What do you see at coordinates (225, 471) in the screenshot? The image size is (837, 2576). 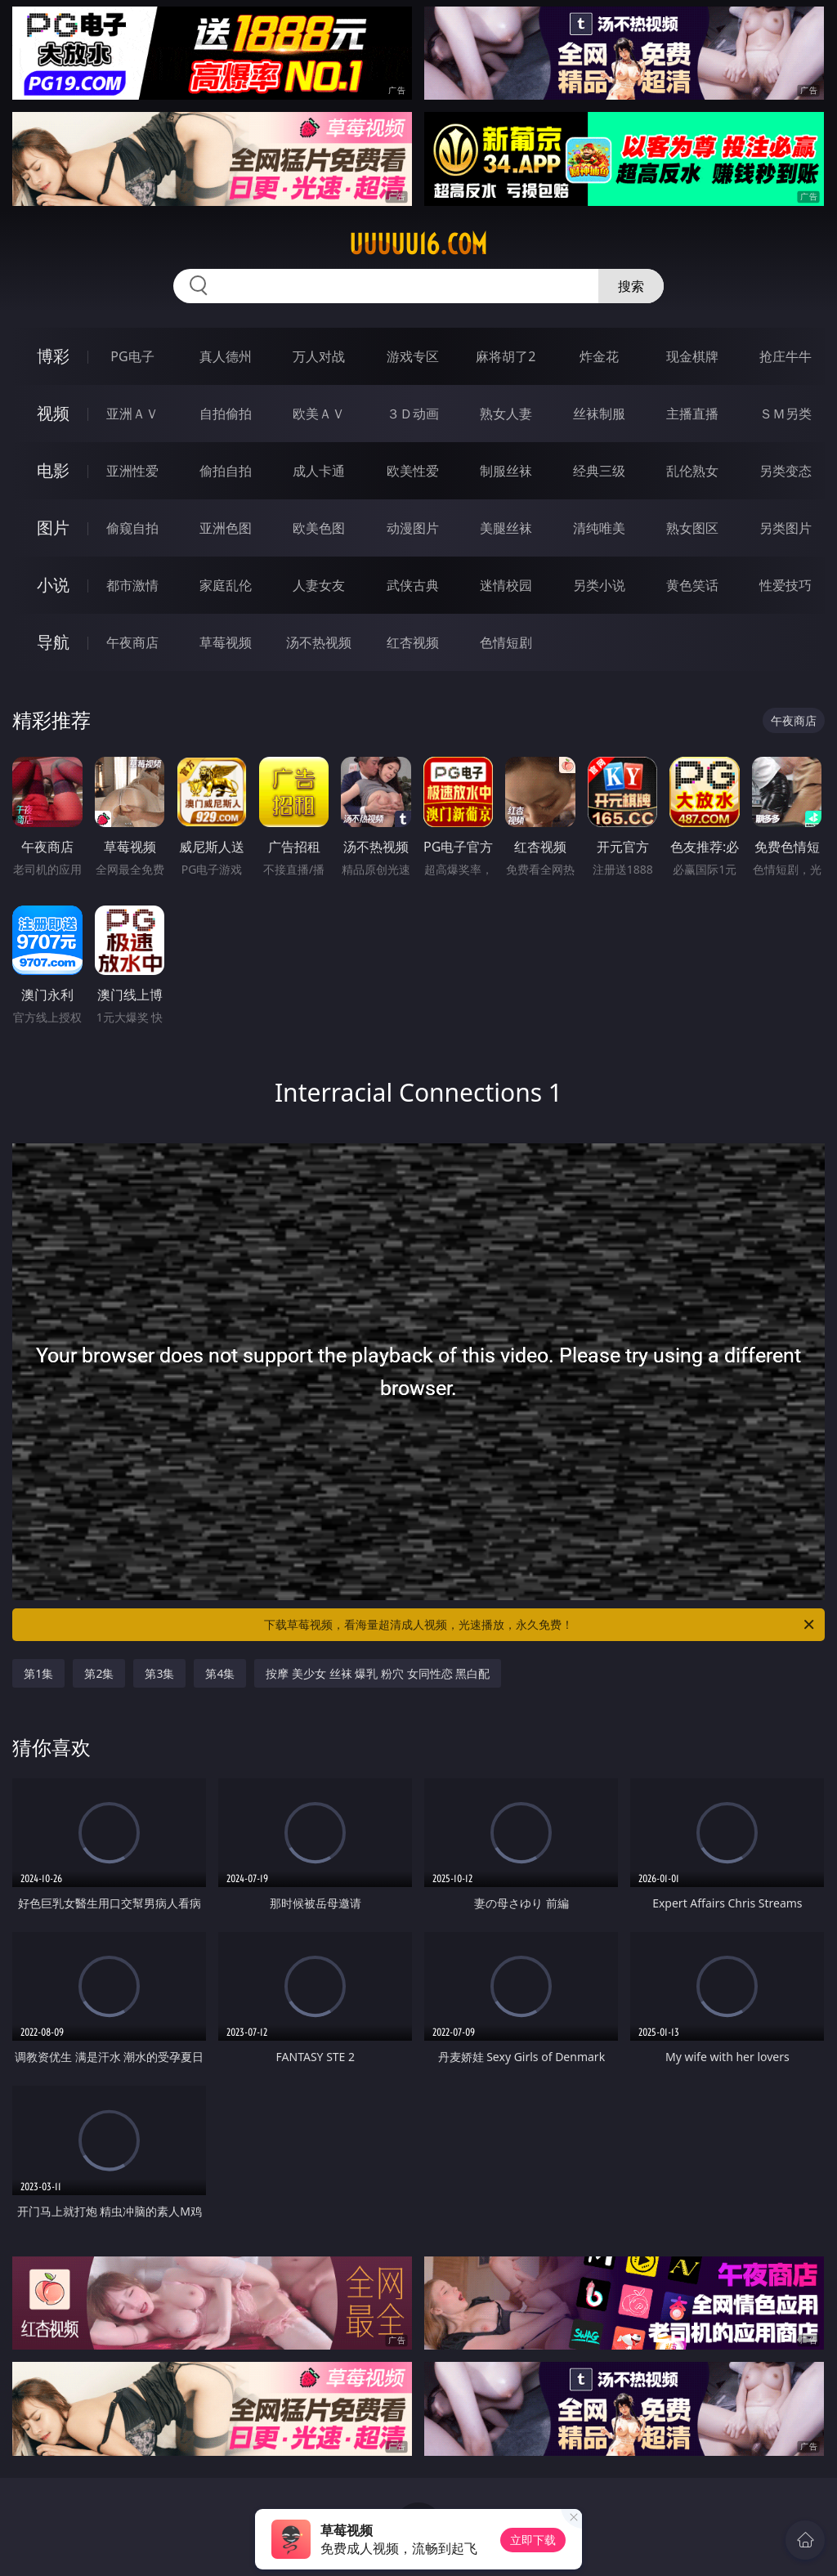 I see `偷拍自拍` at bounding box center [225, 471].